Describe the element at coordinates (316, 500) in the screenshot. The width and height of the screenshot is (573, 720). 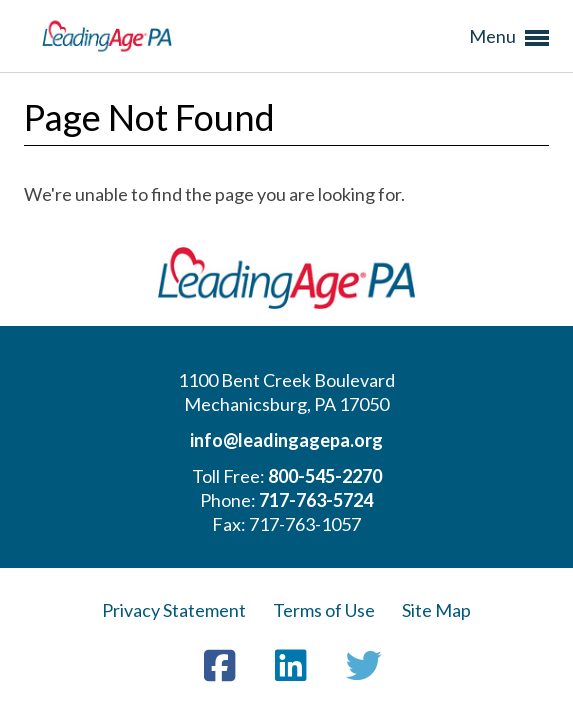
I see `717-763-5724` at that location.